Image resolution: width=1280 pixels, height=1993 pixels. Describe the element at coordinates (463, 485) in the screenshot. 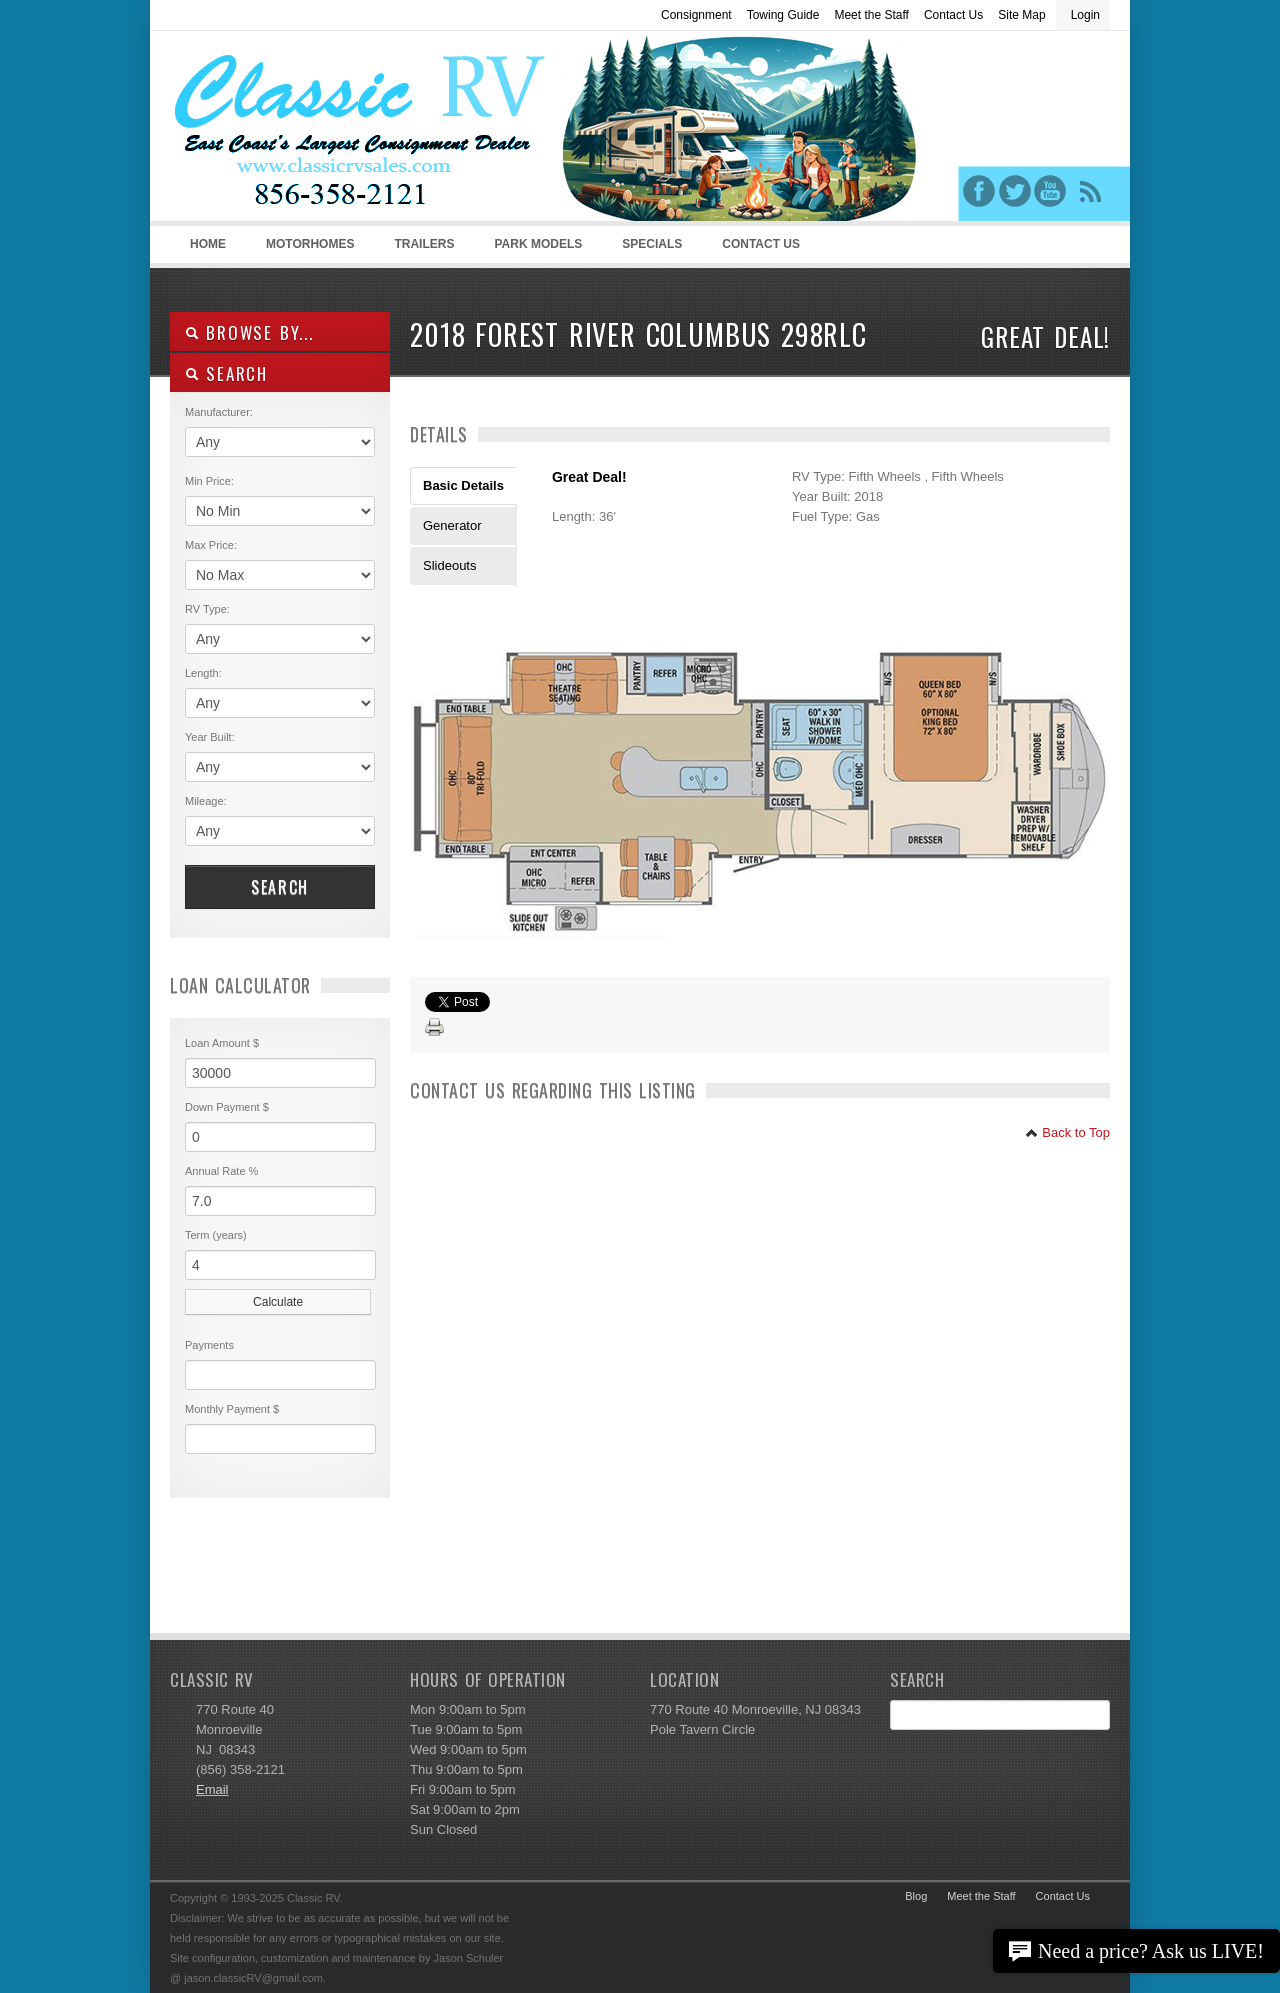

I see `Basic Details` at that location.